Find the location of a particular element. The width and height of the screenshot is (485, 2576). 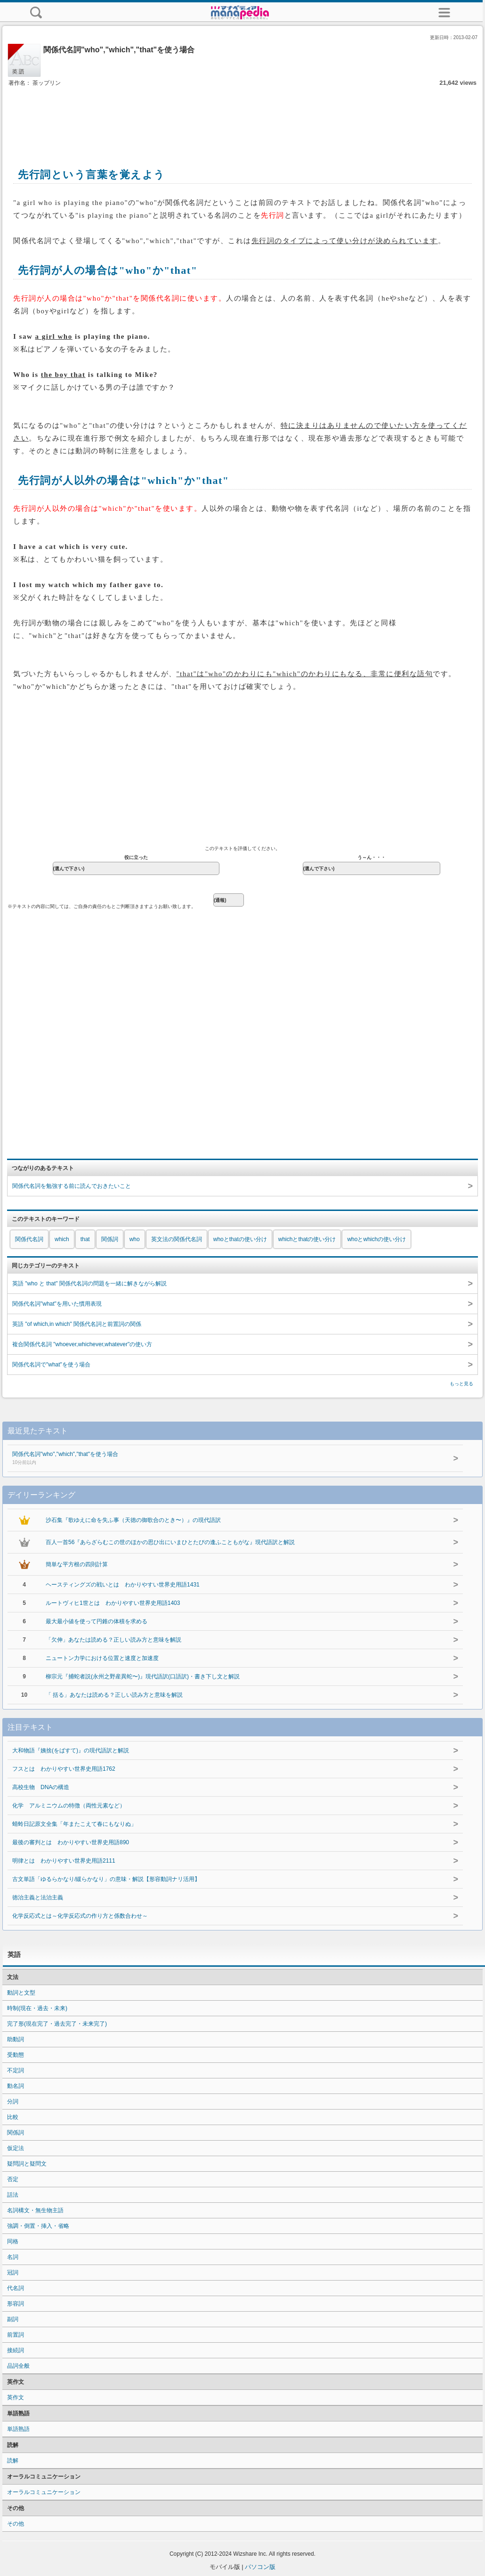

化学反応式とは～化学反応式の作り方と係数合わせ～ is located at coordinates (80, 1916).